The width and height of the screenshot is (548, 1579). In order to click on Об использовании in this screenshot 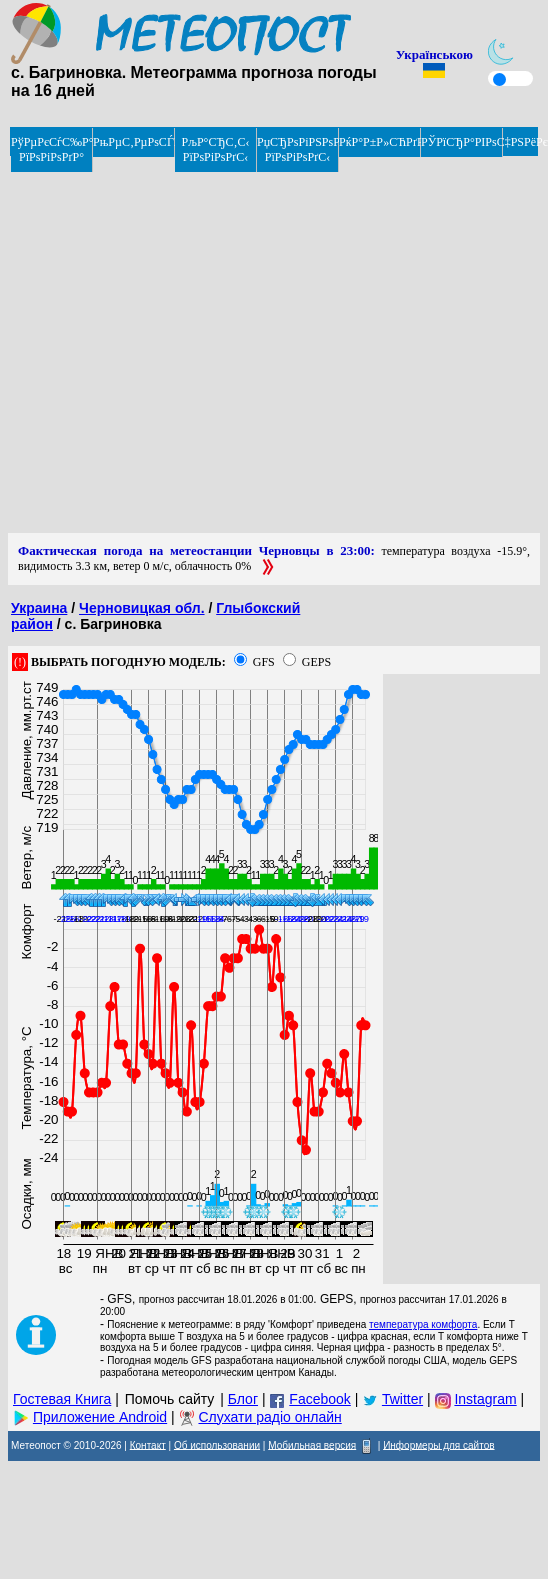, I will do `click(217, 1444)`.